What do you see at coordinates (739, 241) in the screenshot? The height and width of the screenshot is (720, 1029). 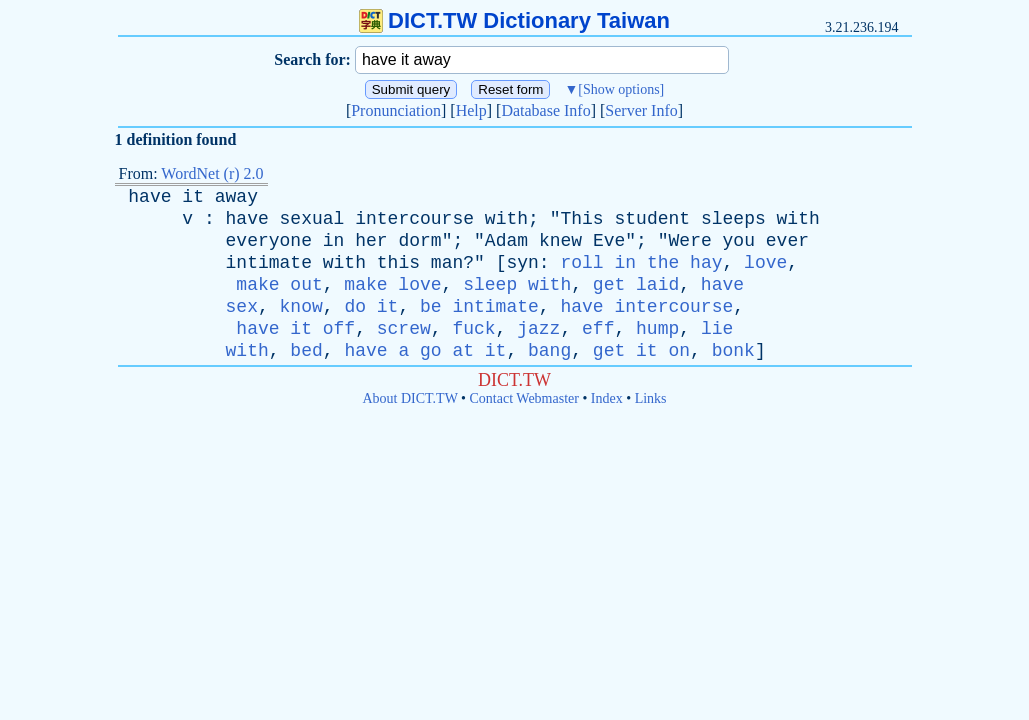 I see `you` at bounding box center [739, 241].